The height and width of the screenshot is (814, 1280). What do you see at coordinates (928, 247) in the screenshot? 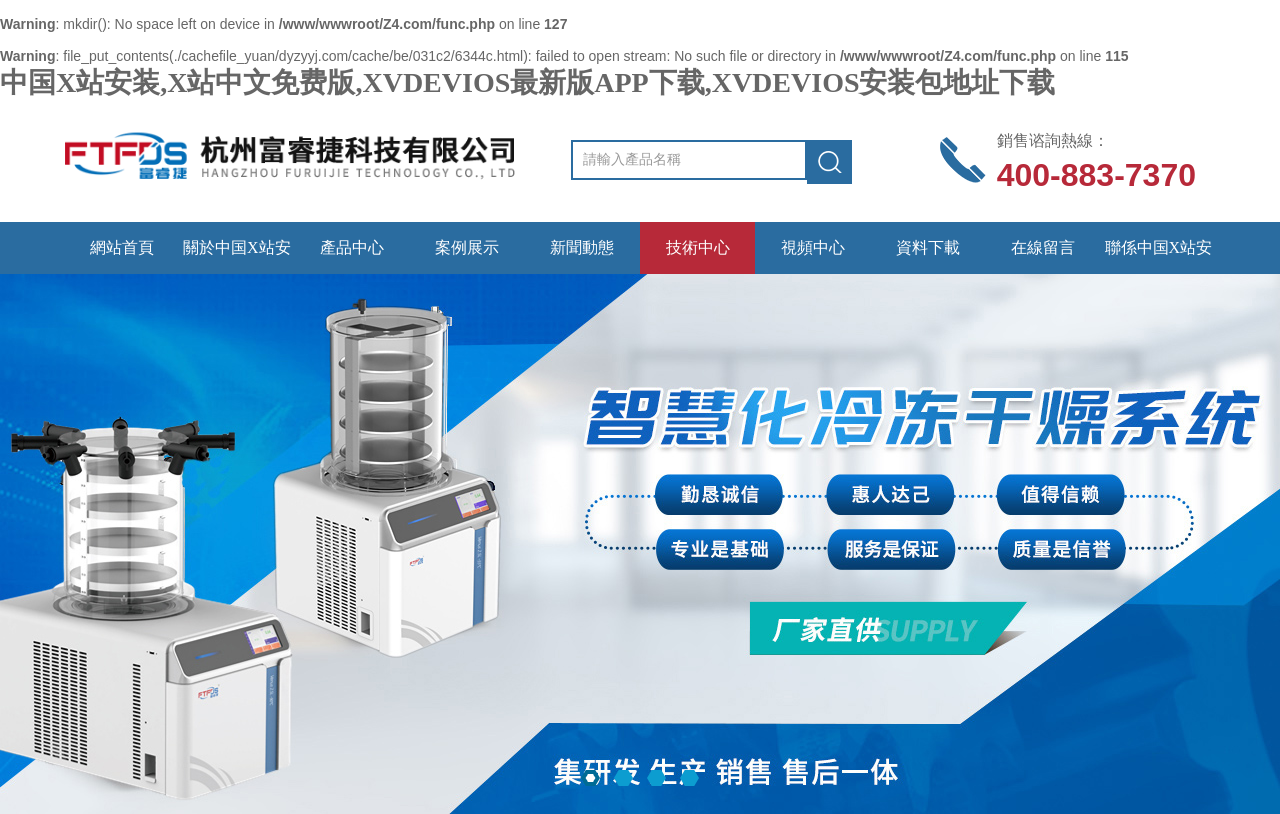
I see `資料下載` at bounding box center [928, 247].